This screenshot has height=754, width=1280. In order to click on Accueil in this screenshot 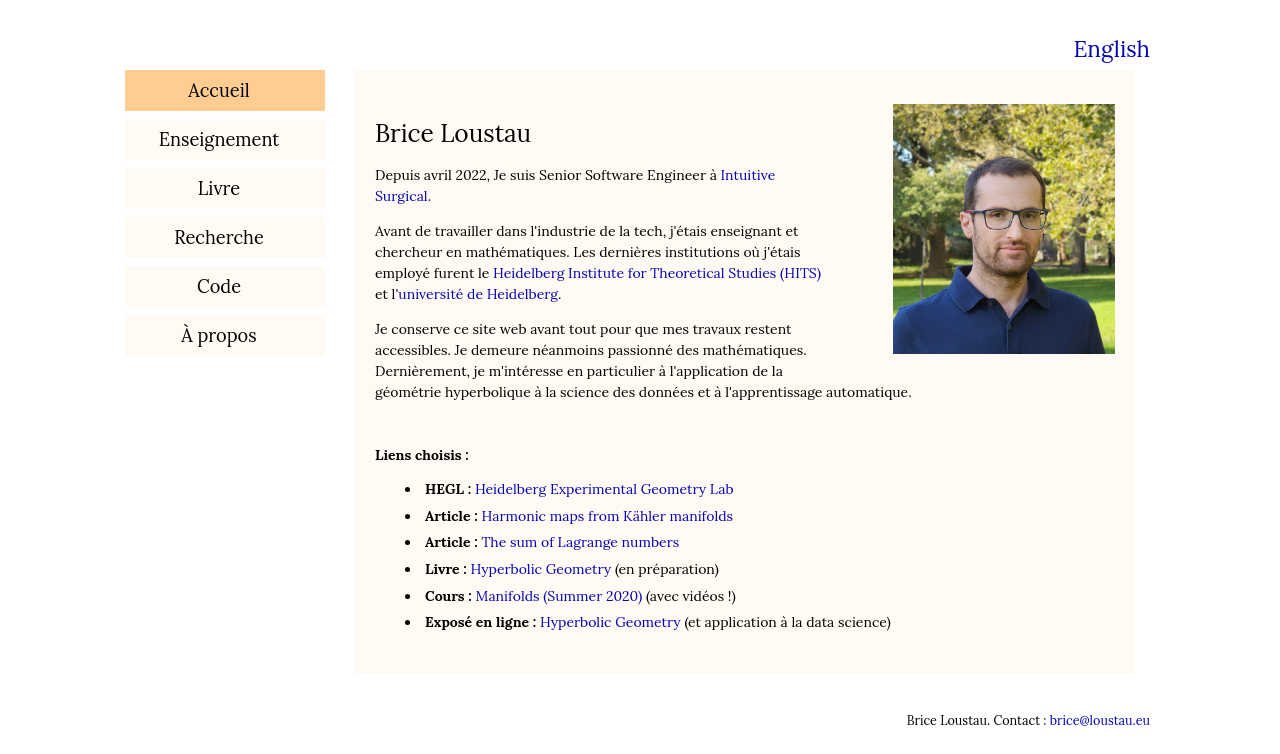, I will do `click(218, 90)`.